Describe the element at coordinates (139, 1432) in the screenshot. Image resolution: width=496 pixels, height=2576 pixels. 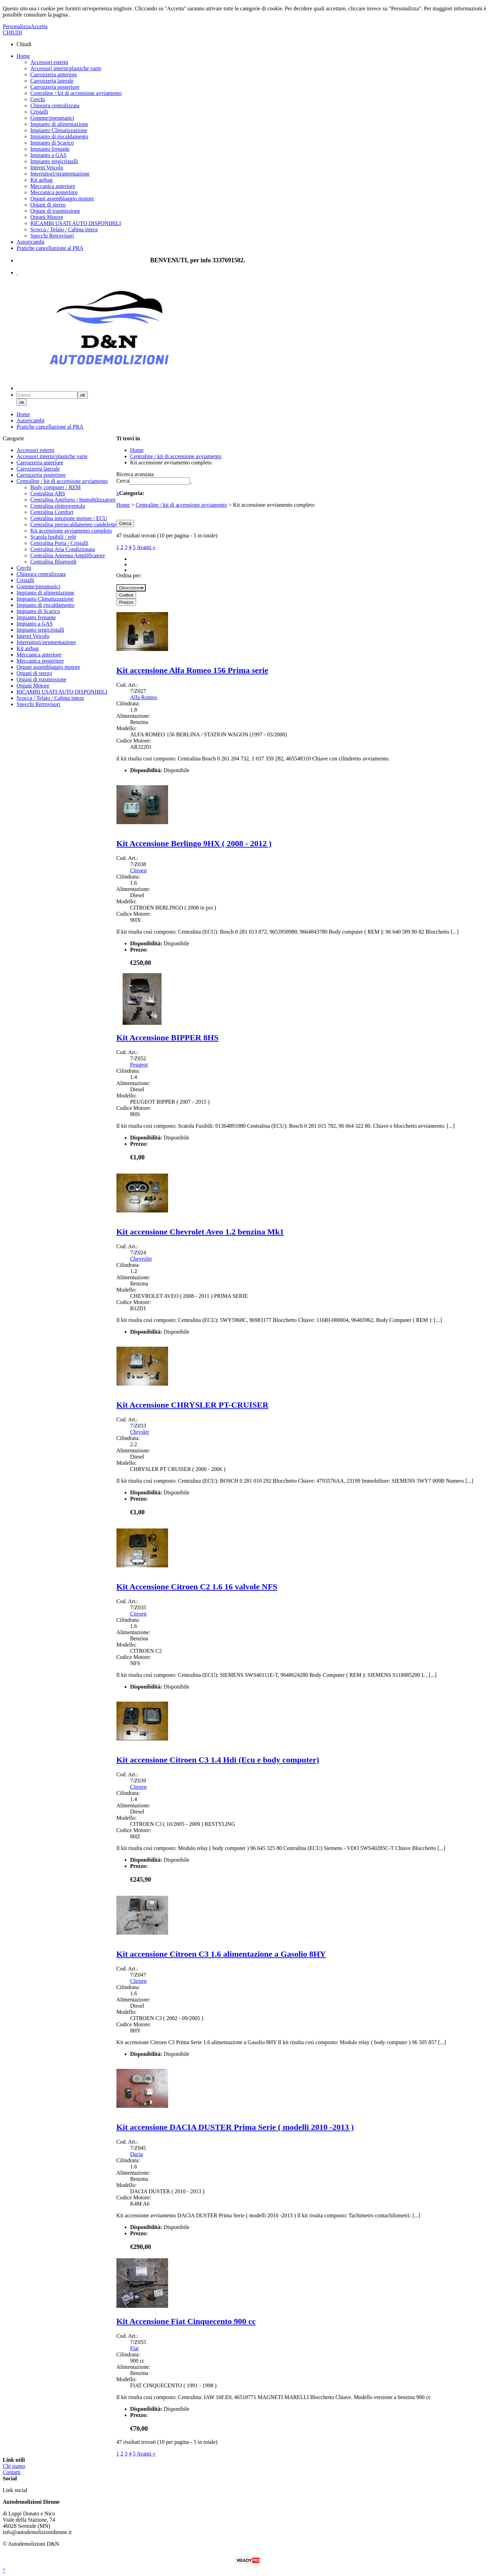
I see `Chrysler` at that location.